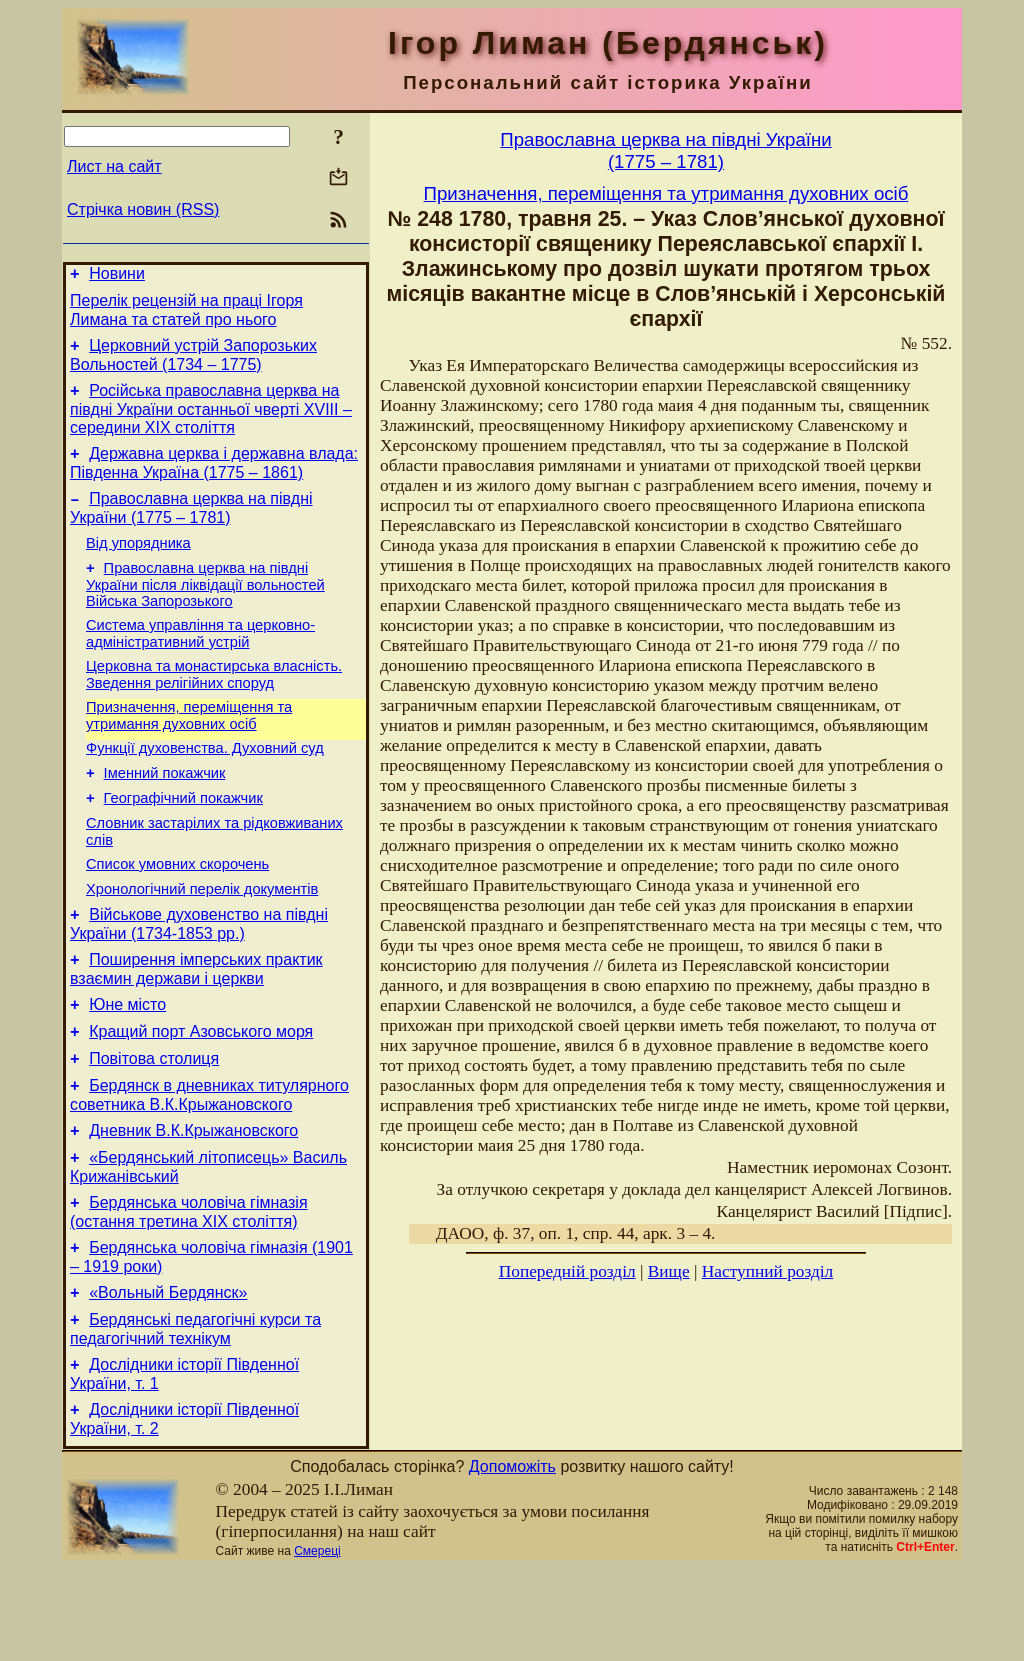 This screenshot has width=1024, height=1661. What do you see at coordinates (168, 1376) in the screenshot?
I see `«Вольный Бердянск»` at bounding box center [168, 1376].